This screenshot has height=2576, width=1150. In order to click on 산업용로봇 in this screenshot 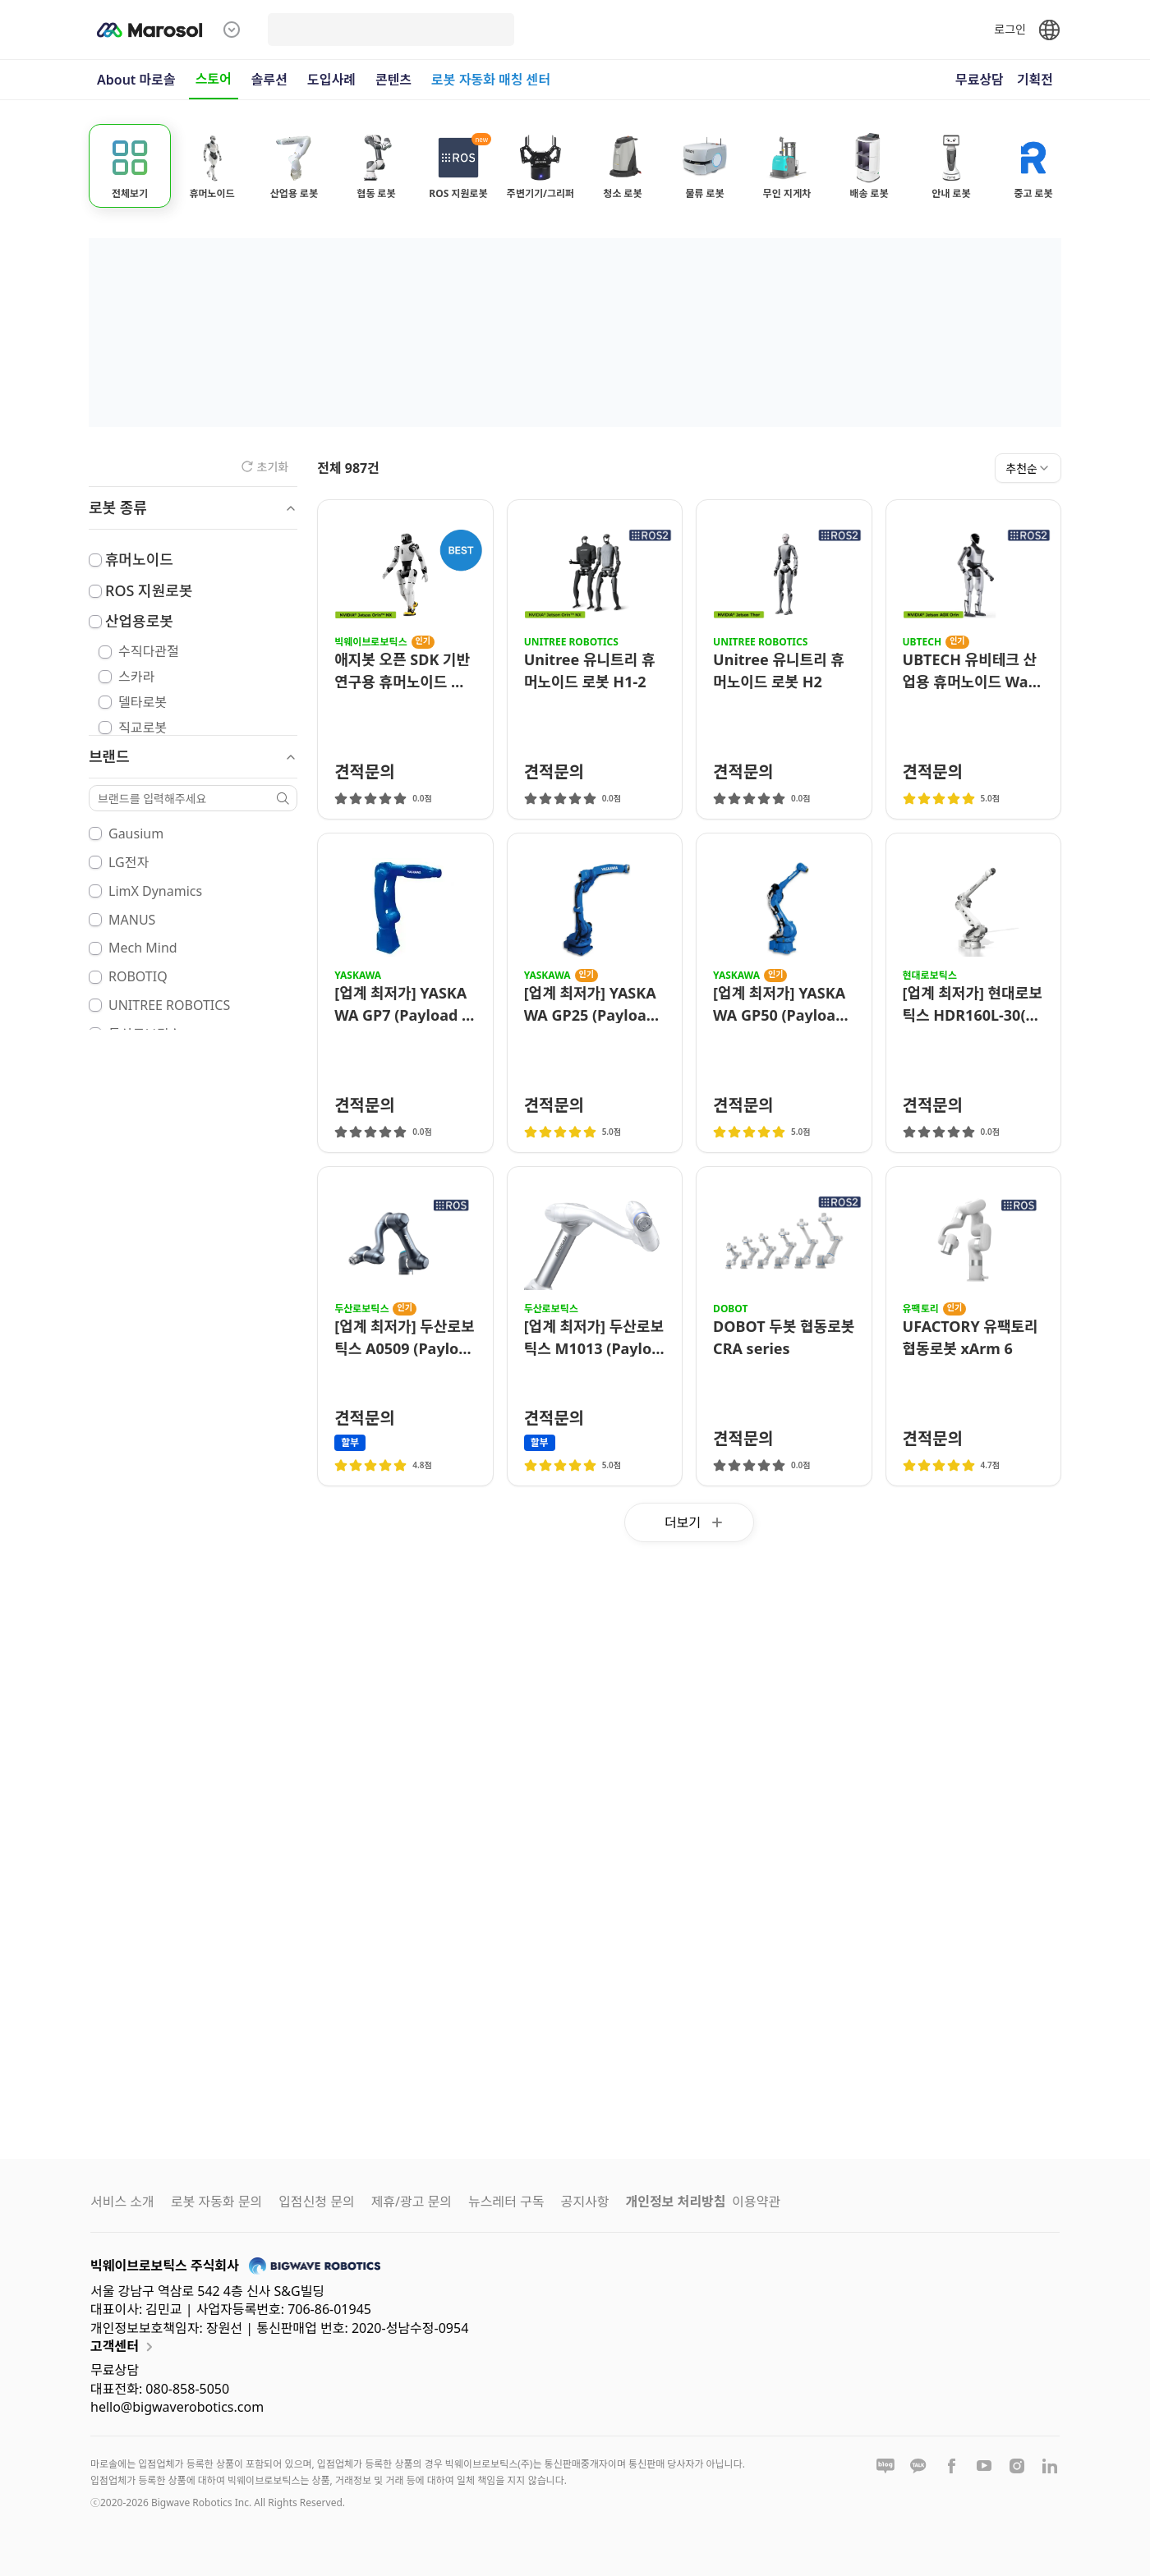, I will do `click(139, 621)`.